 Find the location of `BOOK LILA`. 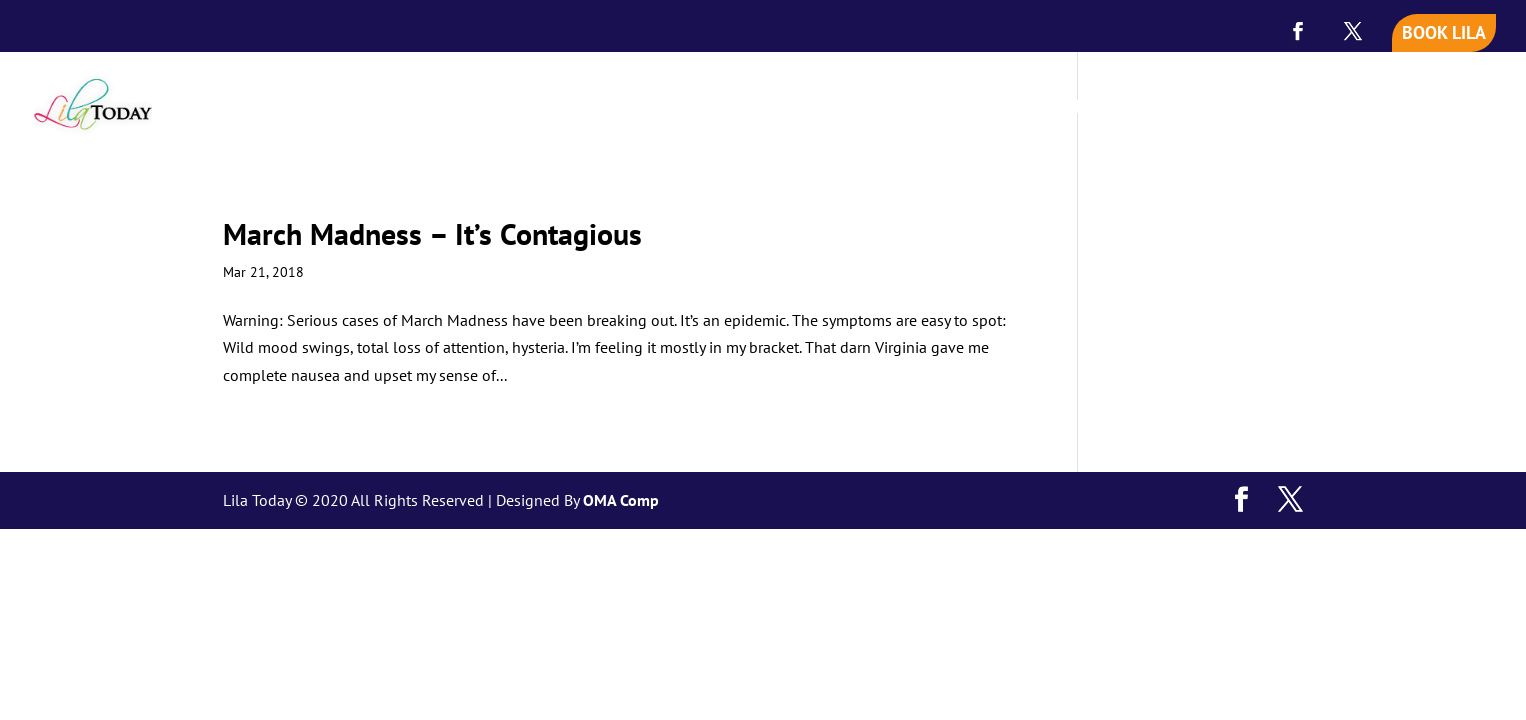

BOOK LILA is located at coordinates (1444, 32).